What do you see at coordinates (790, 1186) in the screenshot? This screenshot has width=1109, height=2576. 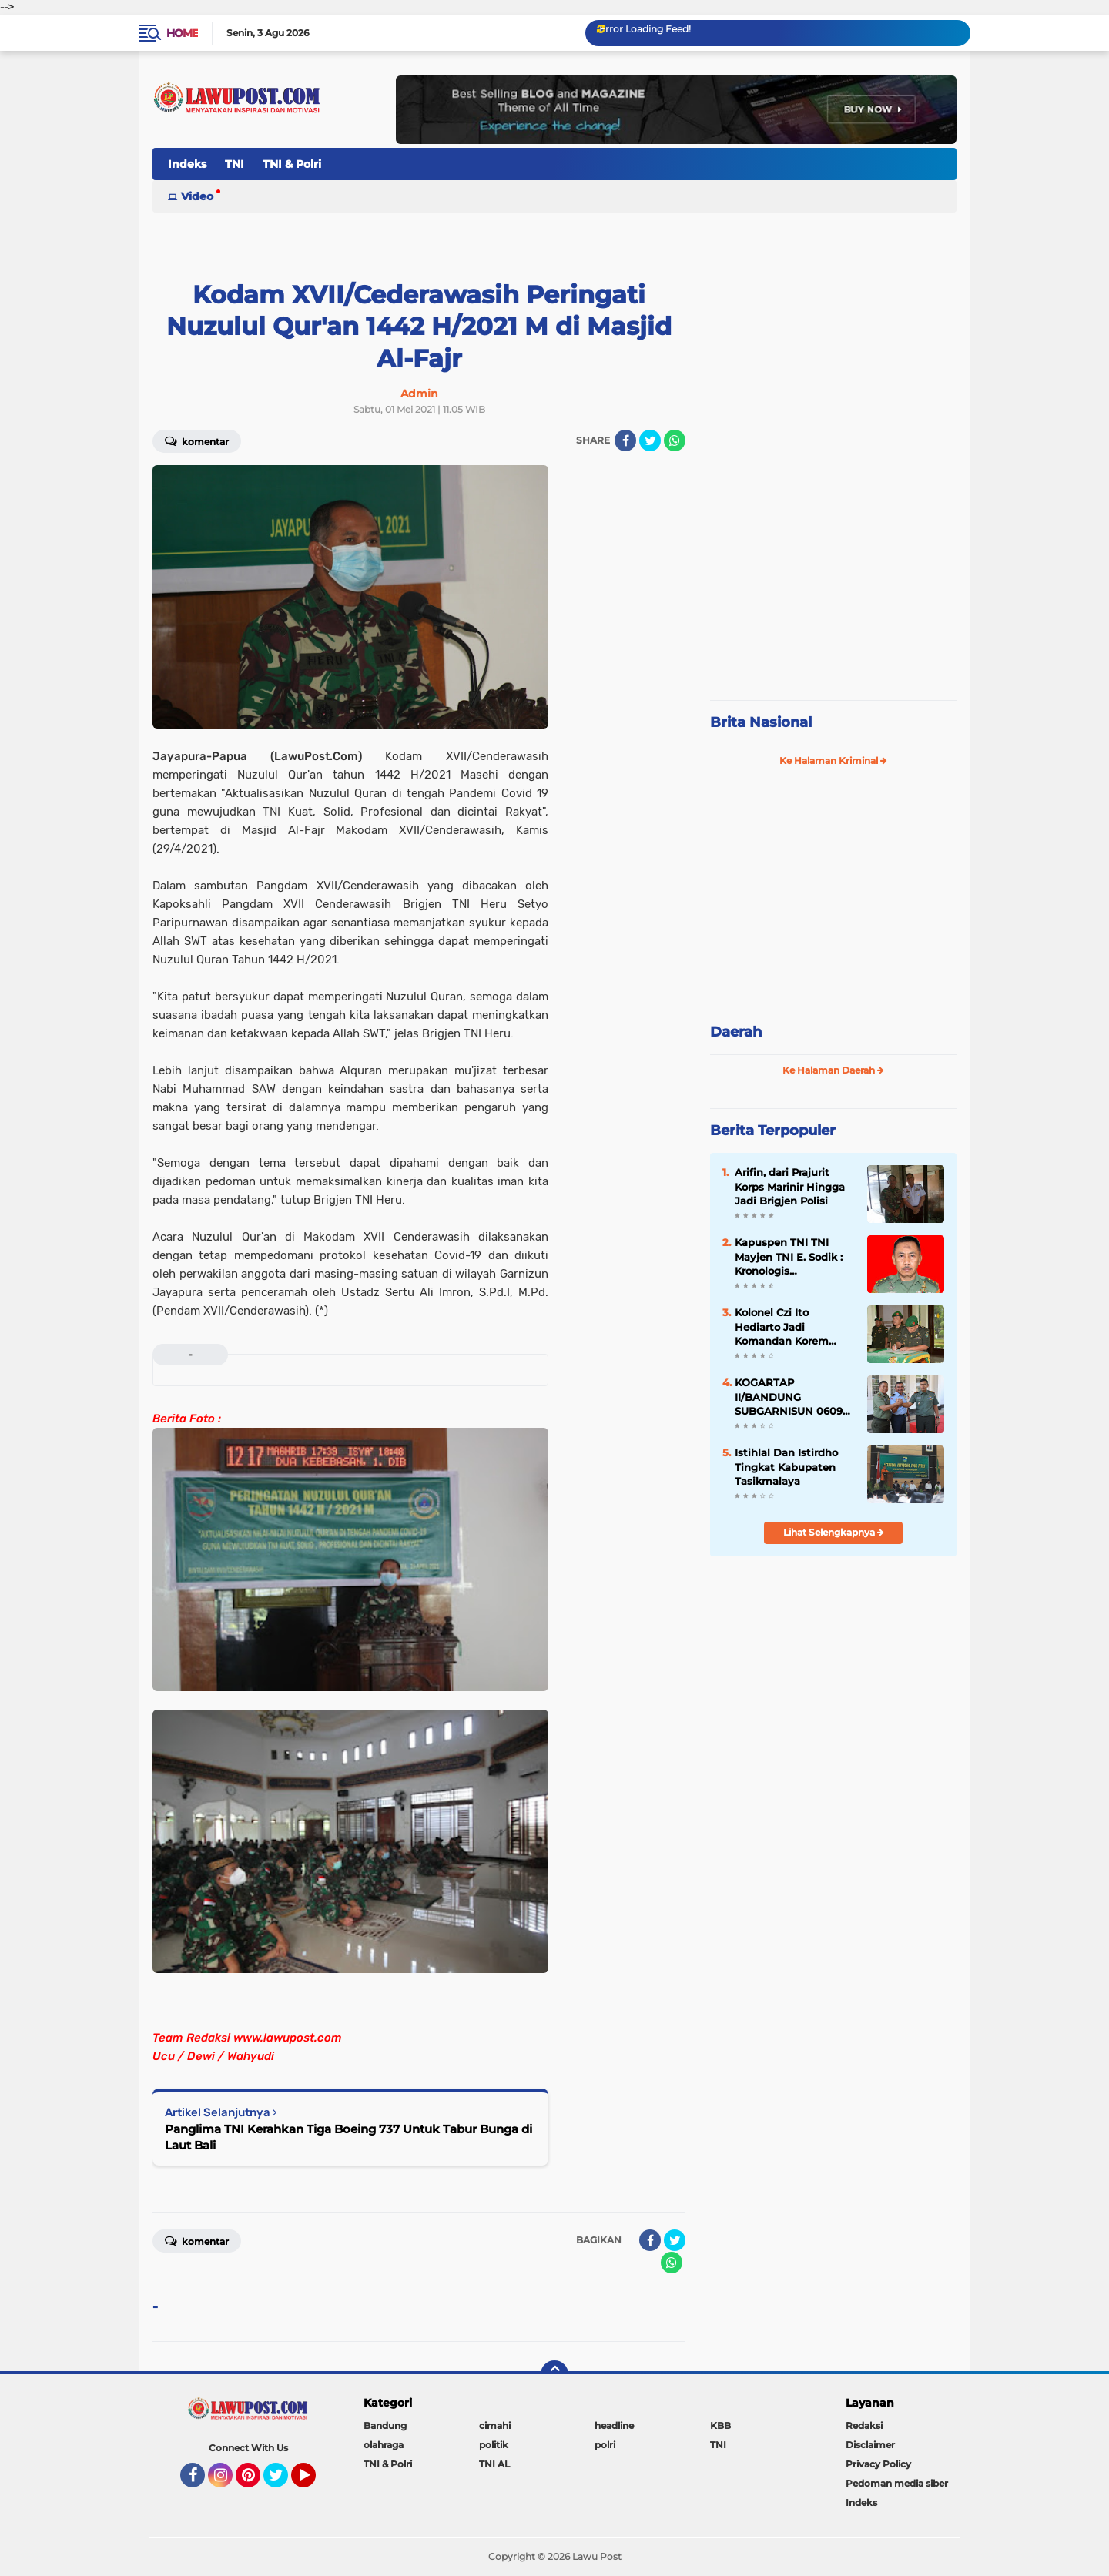 I see `Arifin, dari Prajurit Korps Marinir Hingga Jadi Brigjen Polisi` at bounding box center [790, 1186].